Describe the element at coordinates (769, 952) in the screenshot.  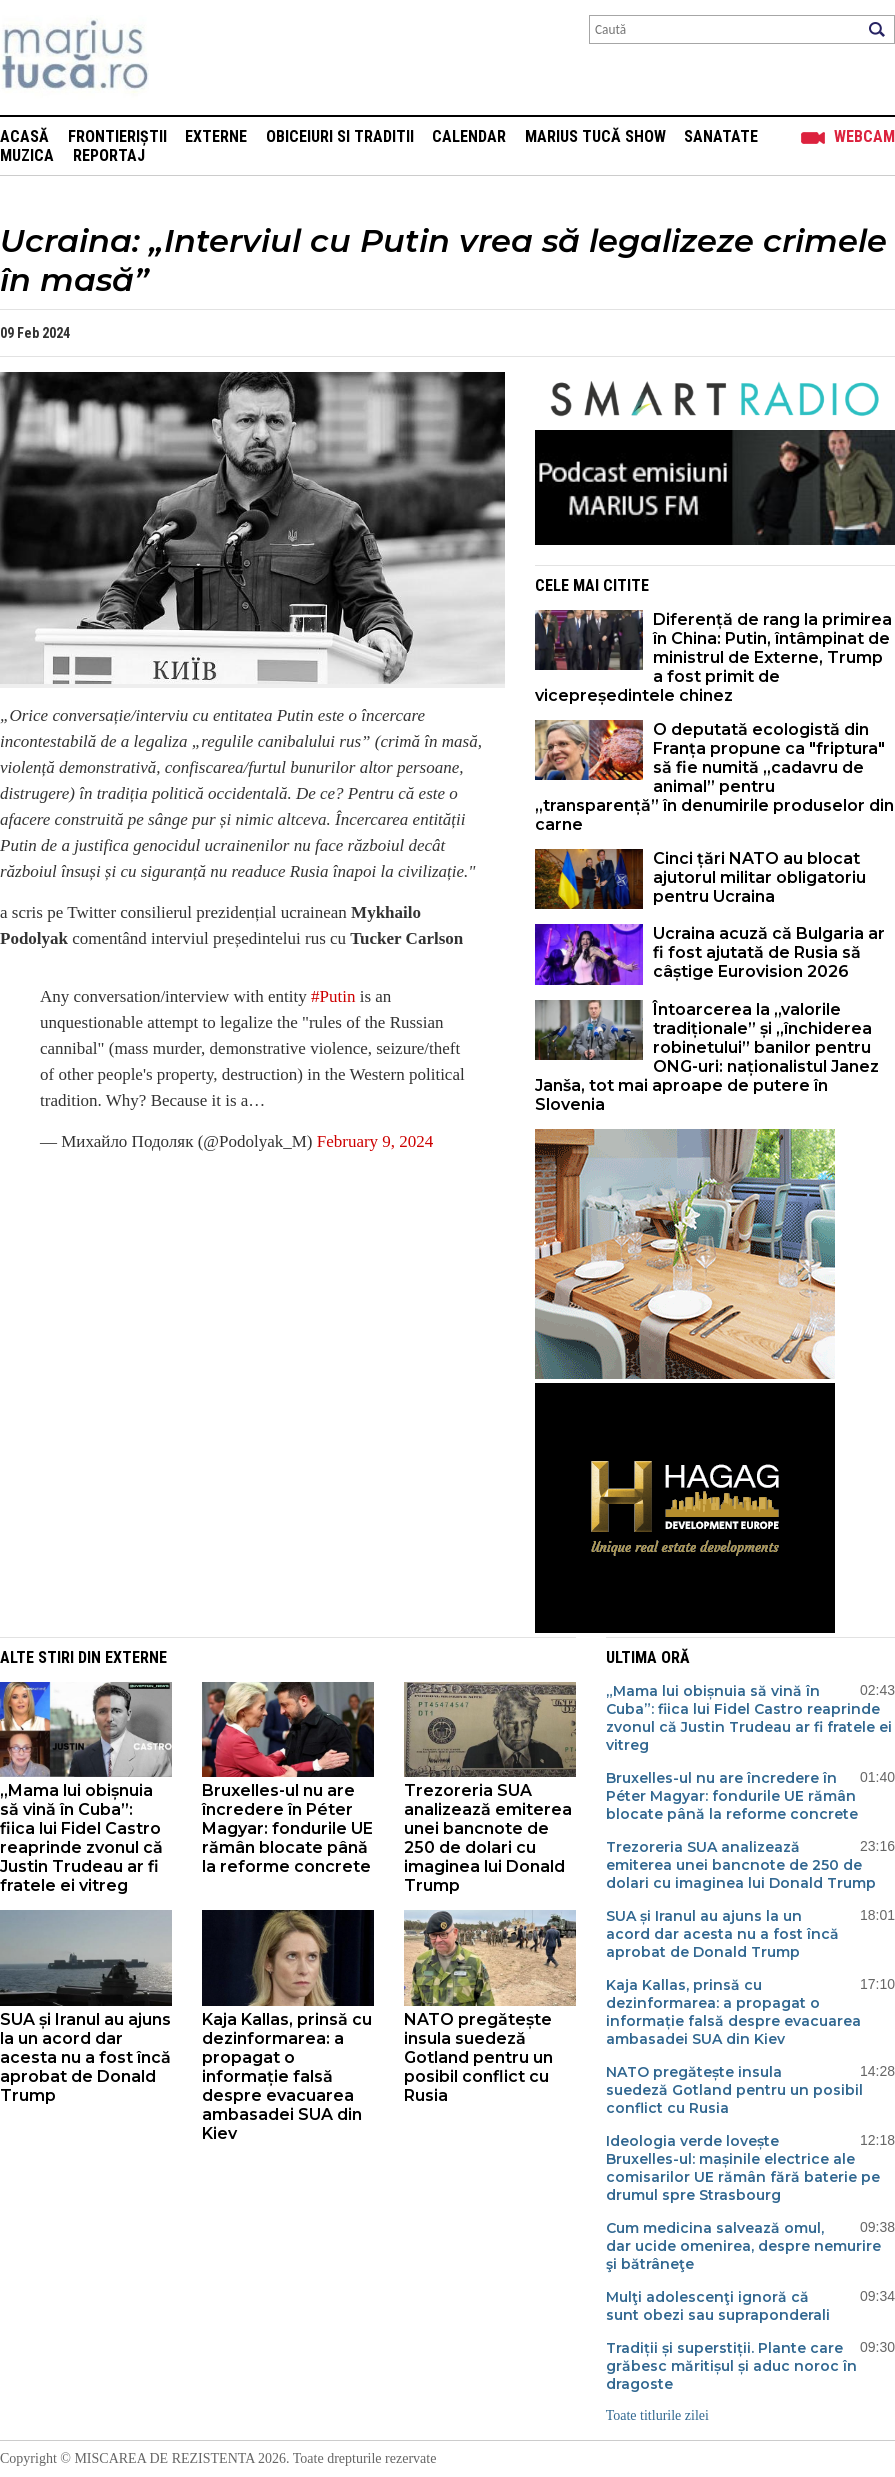
I see `Ucraina acuză că Bulgaria ar fi fost ajutată de Rusia să câștige Eurovision 2026` at that location.